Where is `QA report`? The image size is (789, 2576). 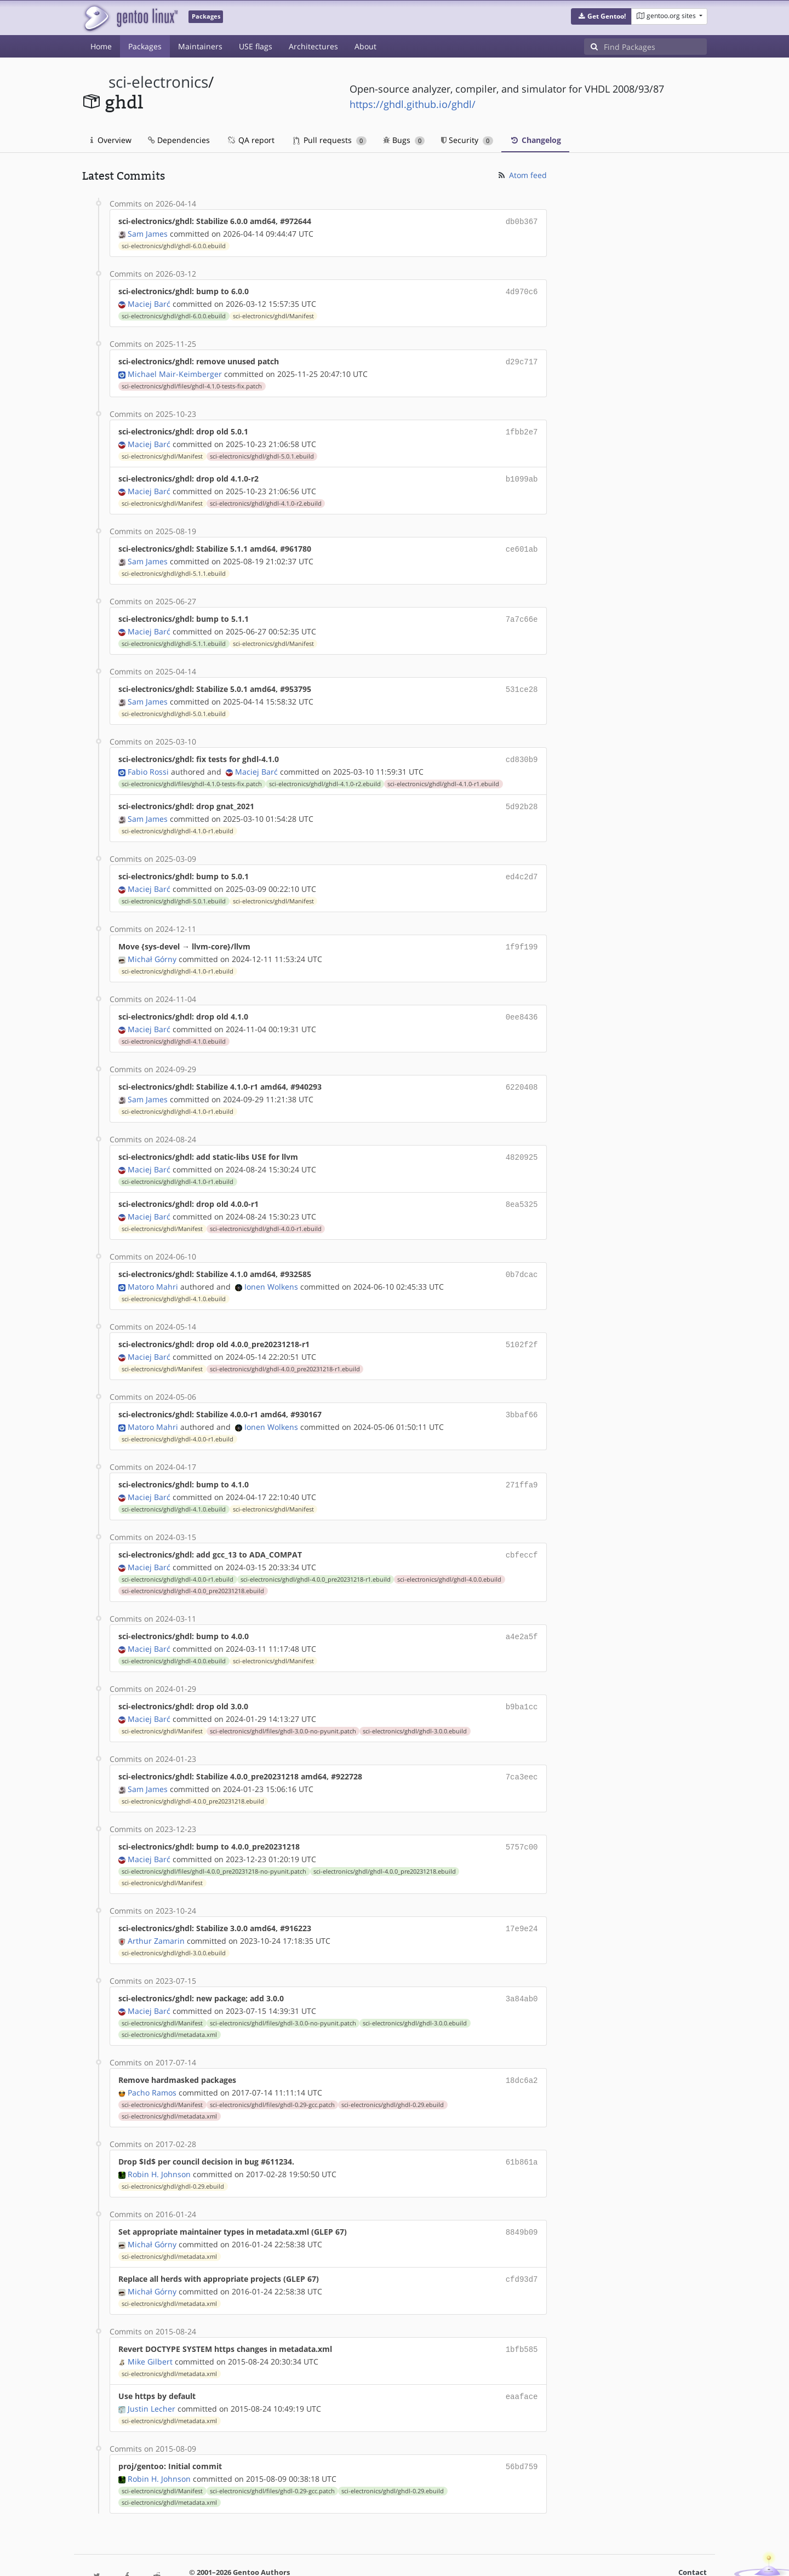
QA report is located at coordinates (250, 140).